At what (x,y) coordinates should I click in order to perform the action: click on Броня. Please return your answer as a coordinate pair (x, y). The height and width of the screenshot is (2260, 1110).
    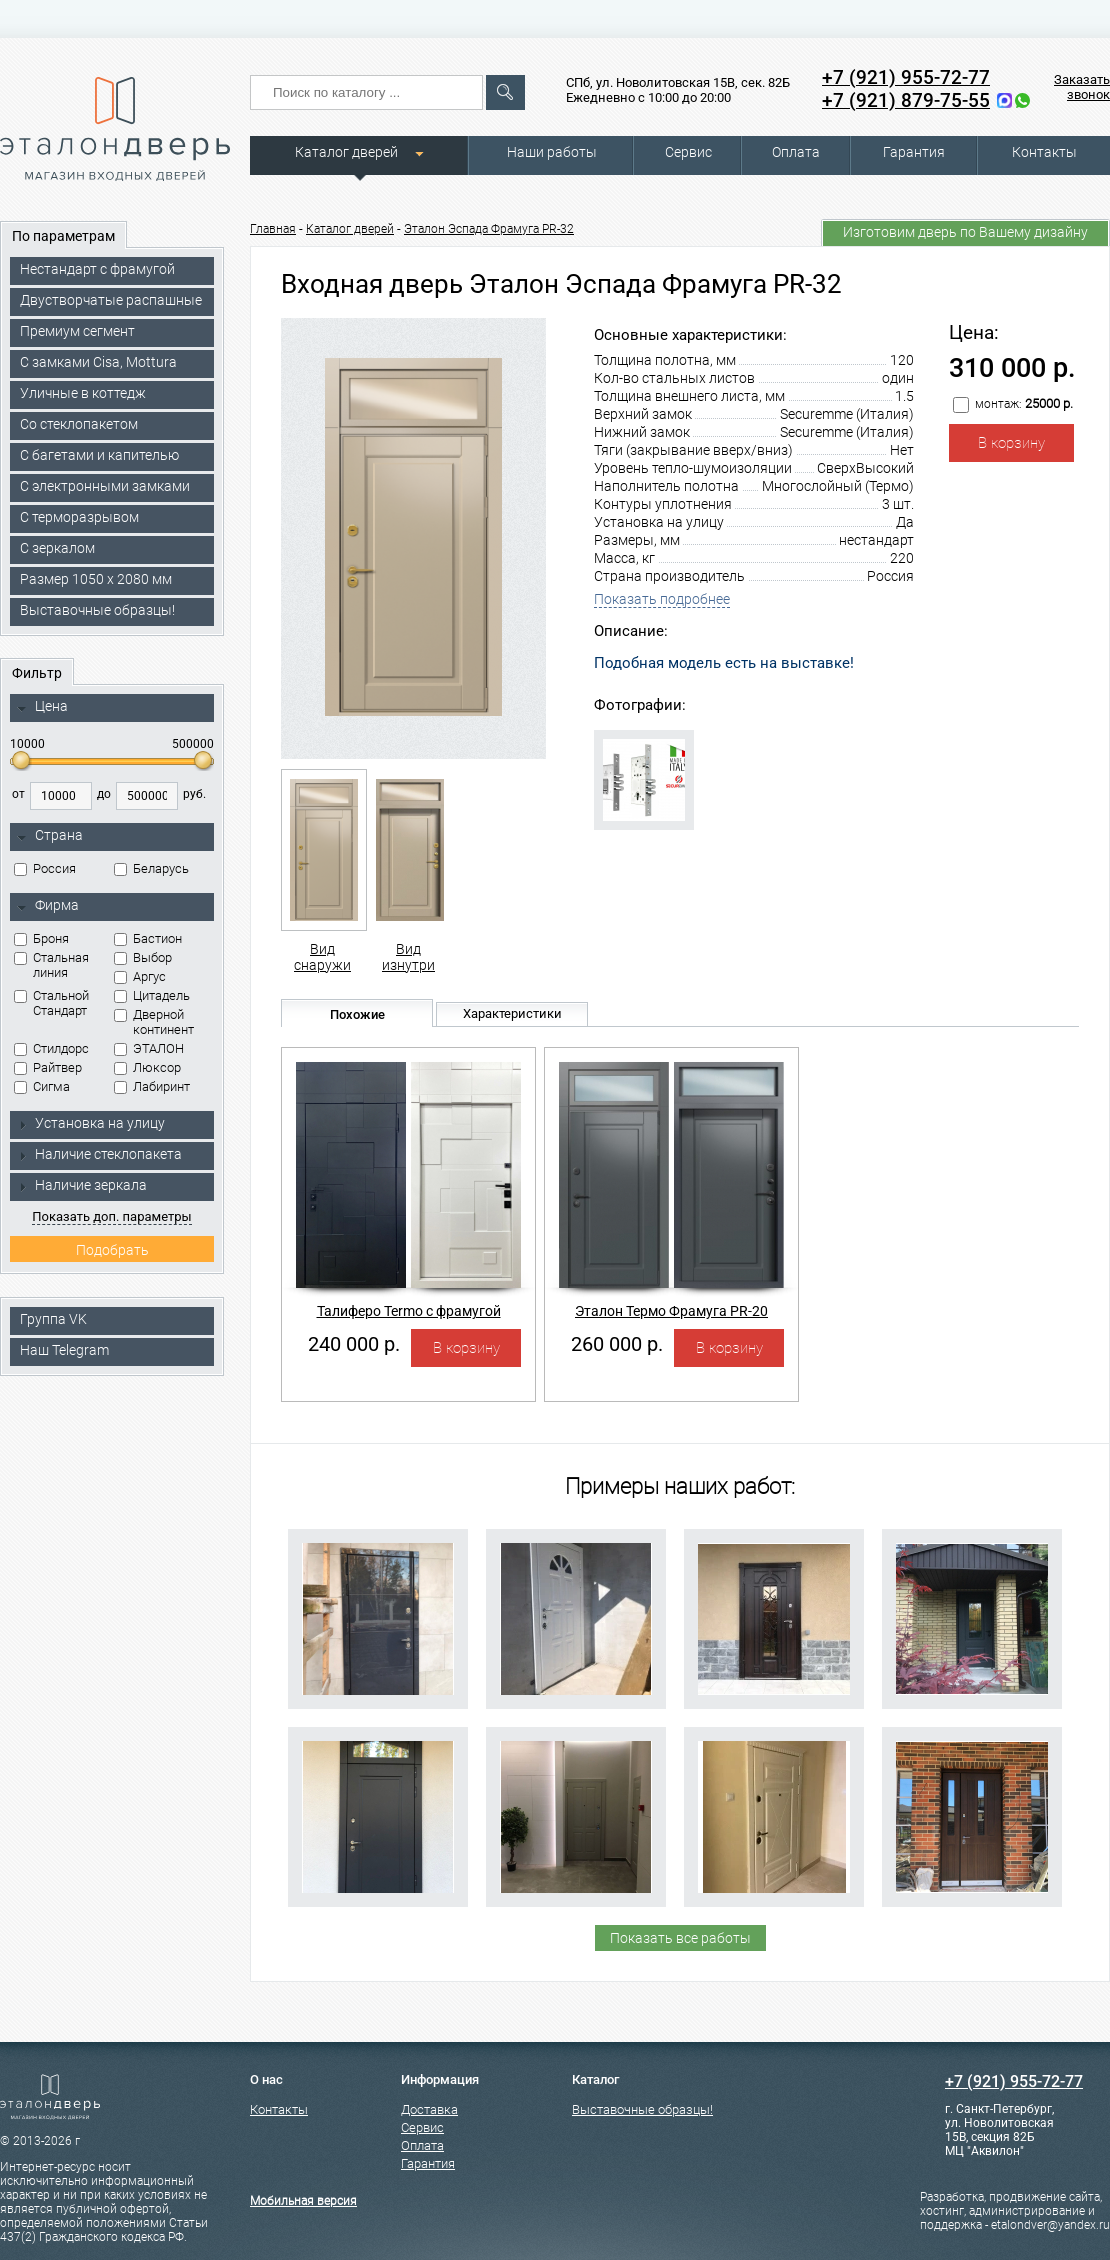
    Looking at the image, I should click on (41, 938).